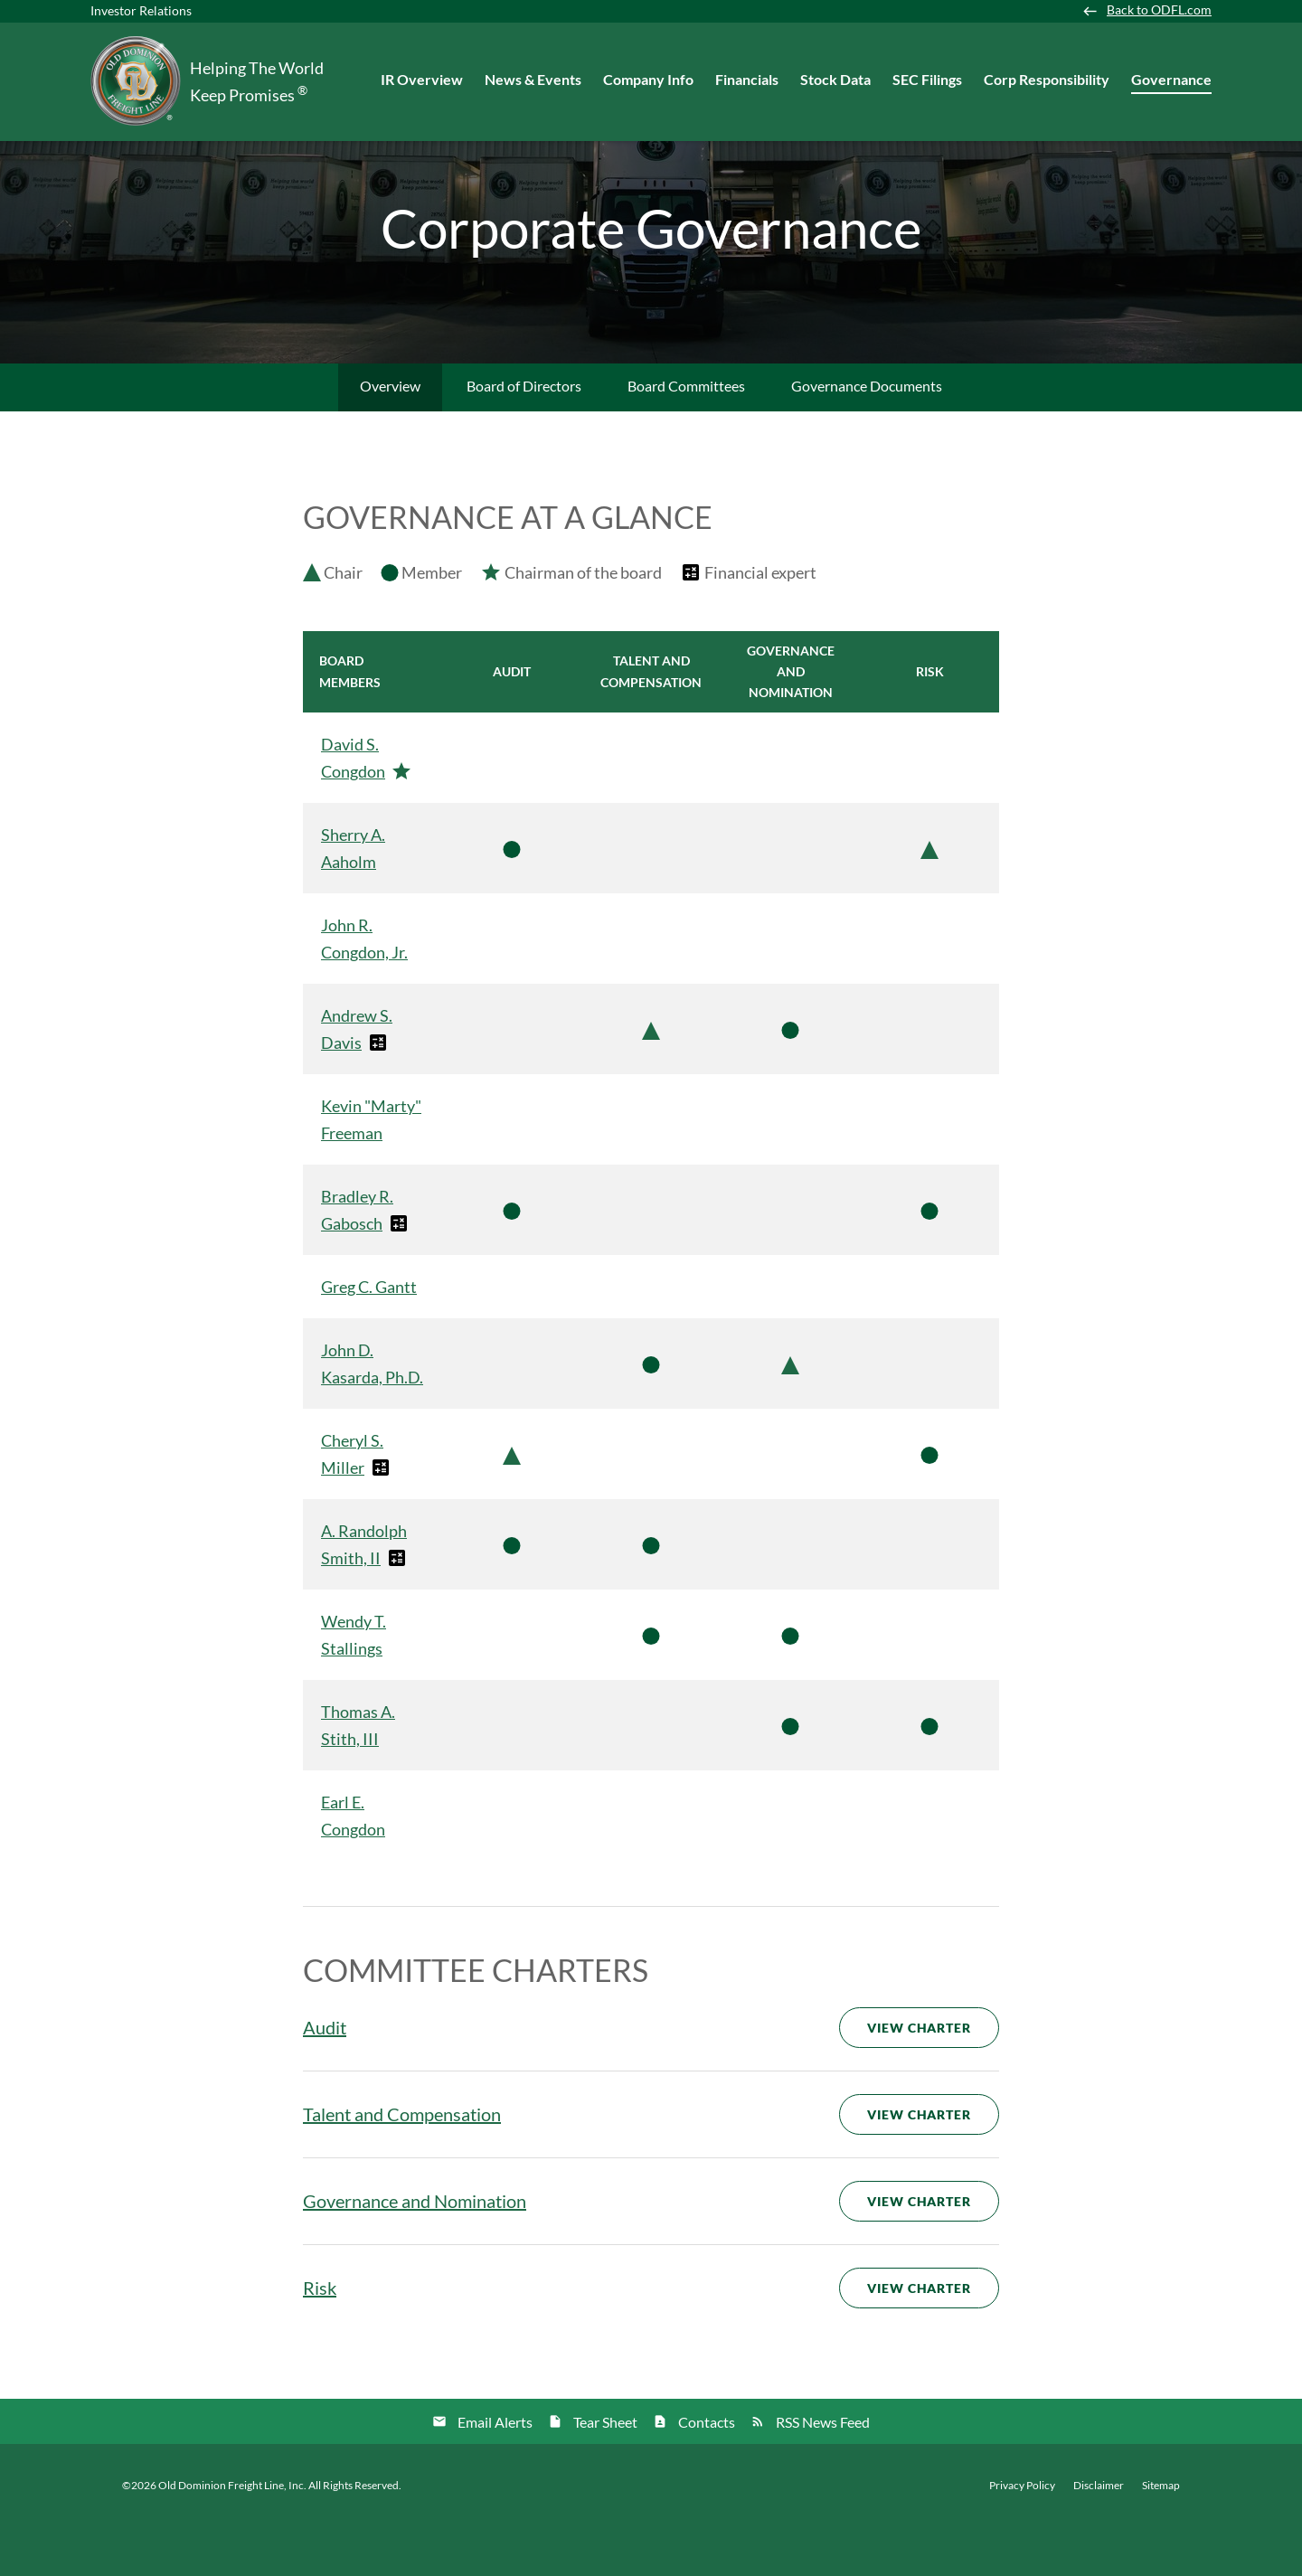 This screenshot has height=2576, width=1302. What do you see at coordinates (390, 434) in the screenshot?
I see `Overview` at bounding box center [390, 434].